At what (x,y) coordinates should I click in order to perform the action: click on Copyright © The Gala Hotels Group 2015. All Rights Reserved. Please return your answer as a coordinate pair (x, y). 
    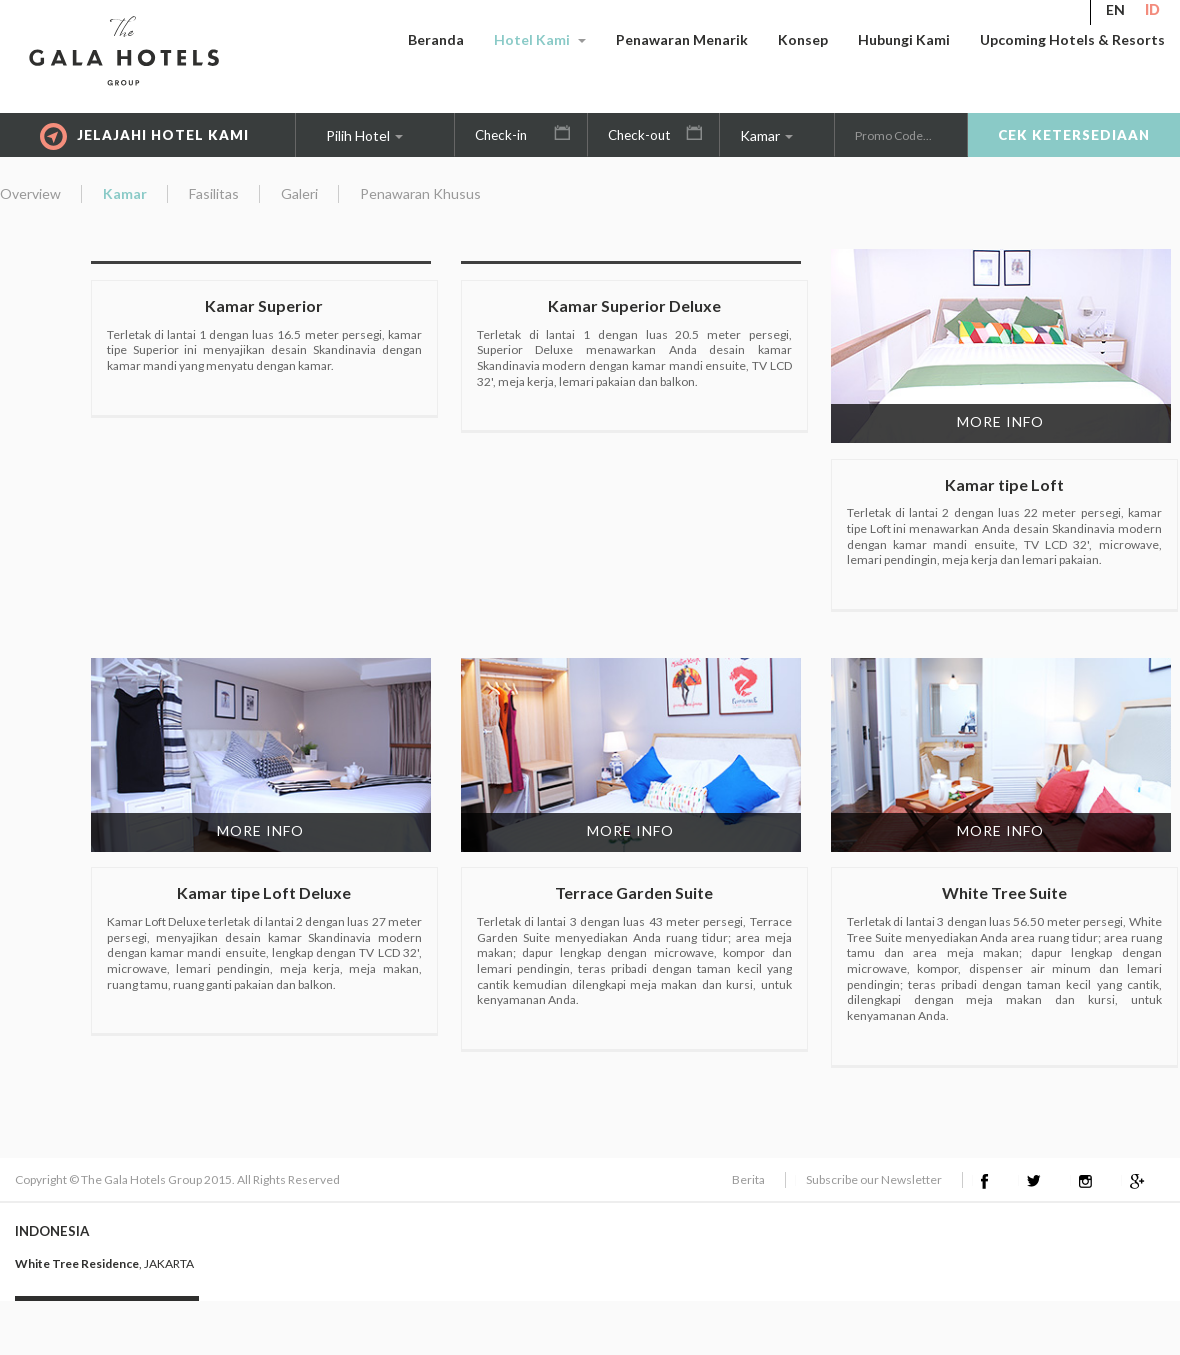
    Looking at the image, I should click on (177, 1179).